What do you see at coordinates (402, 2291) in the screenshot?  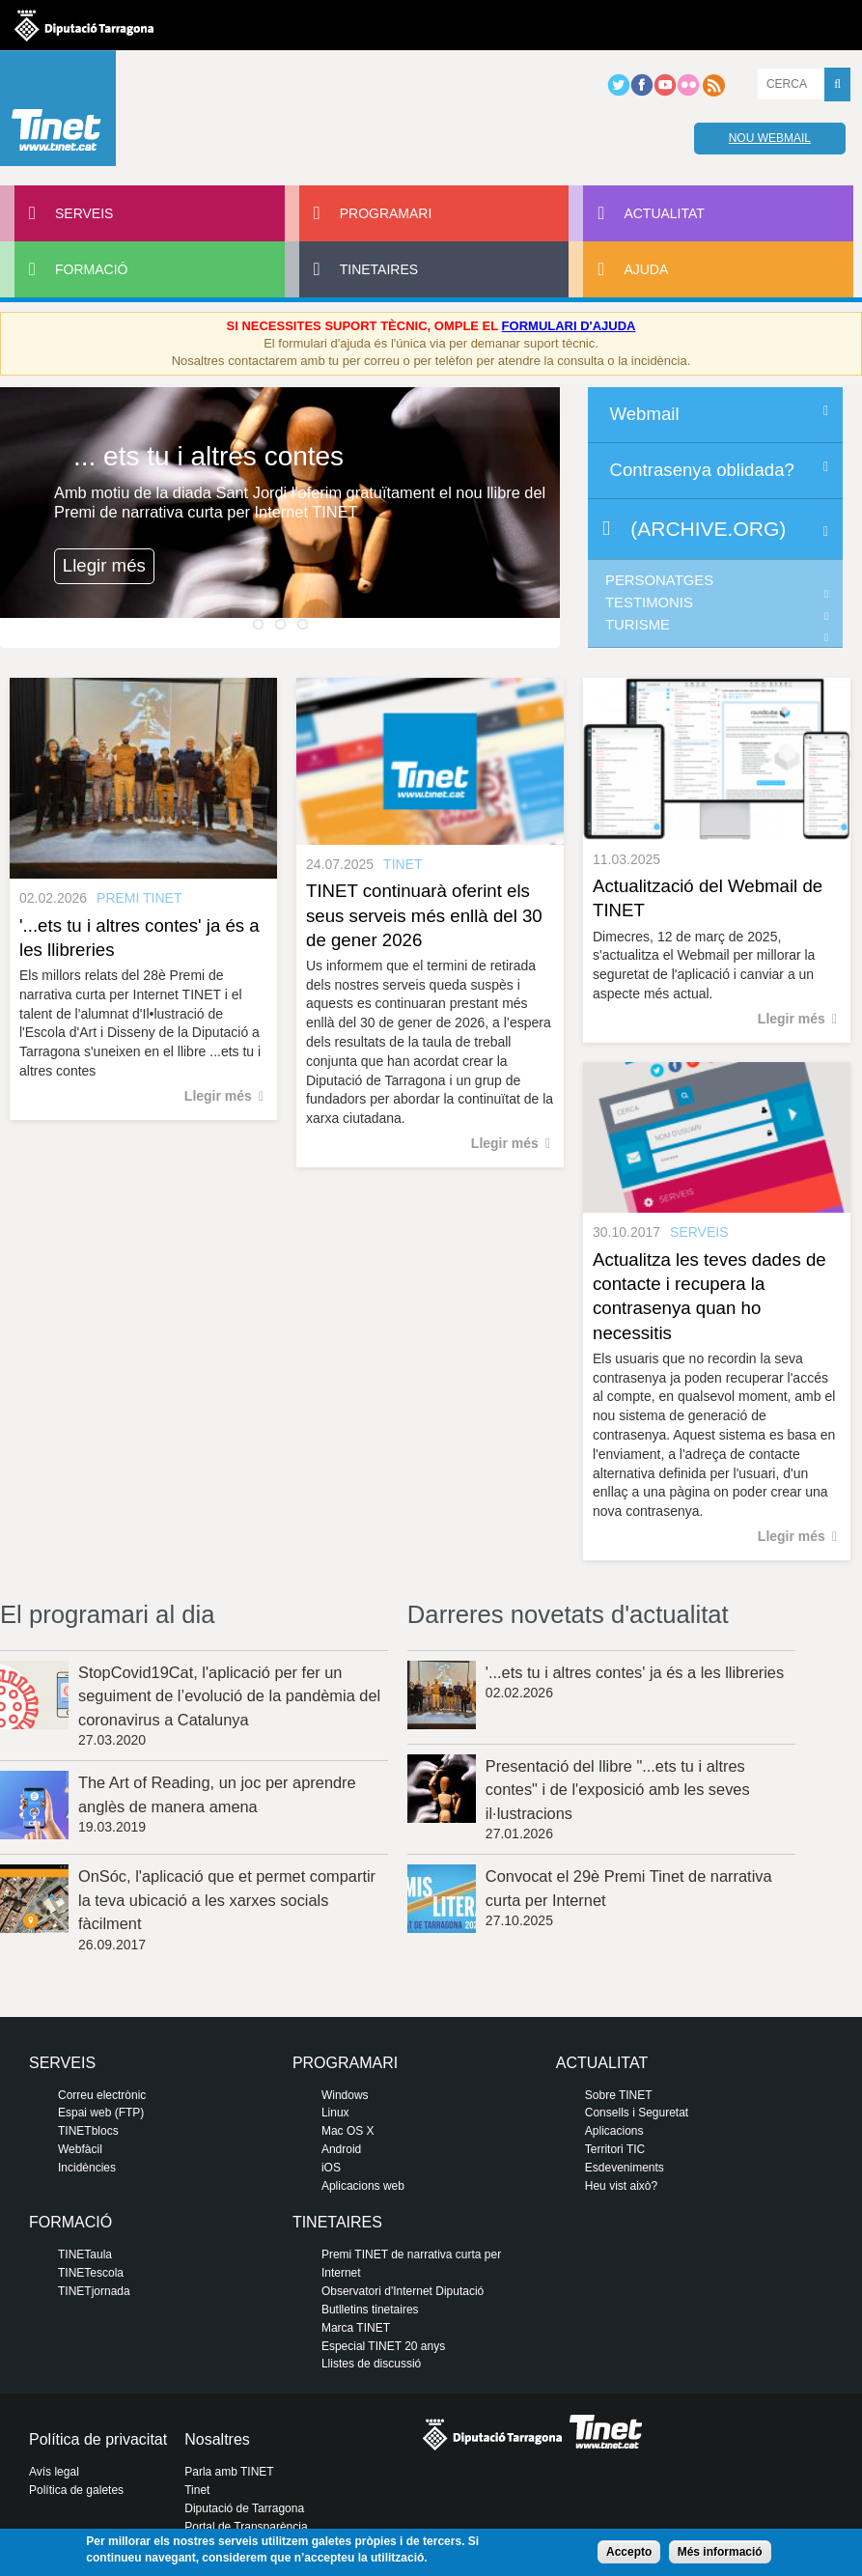 I see `Observatori d'Internet Diputació` at bounding box center [402, 2291].